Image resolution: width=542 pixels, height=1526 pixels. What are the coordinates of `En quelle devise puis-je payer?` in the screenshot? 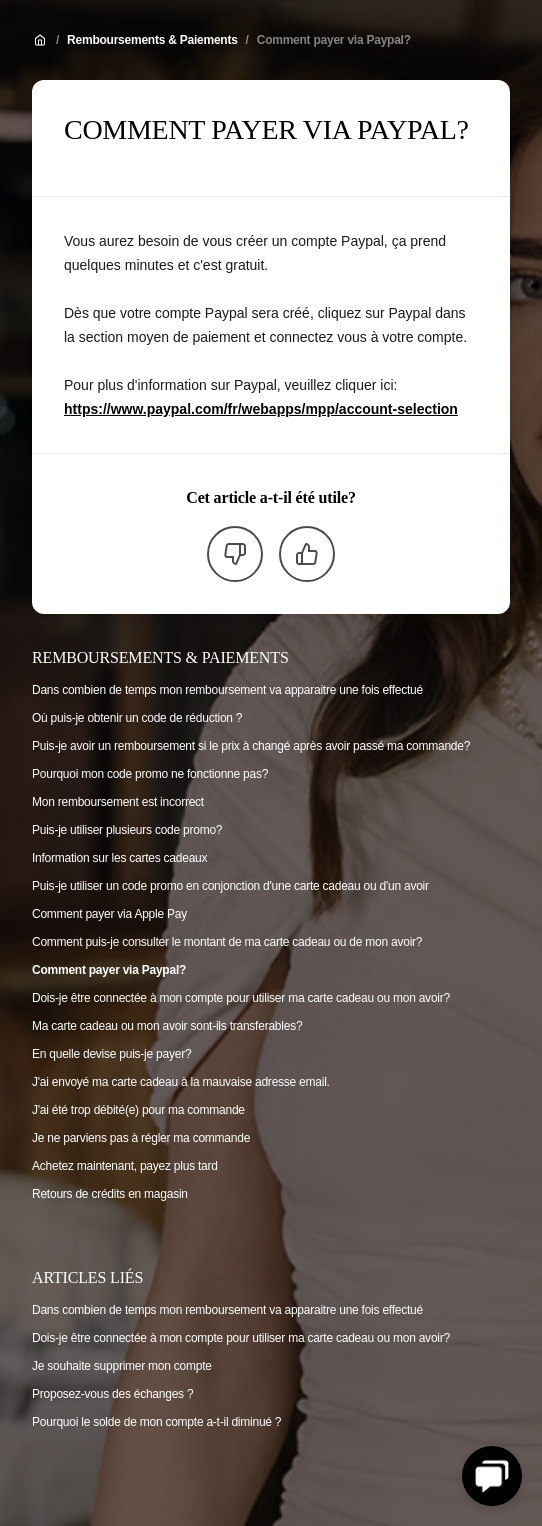 It's located at (111, 1054).